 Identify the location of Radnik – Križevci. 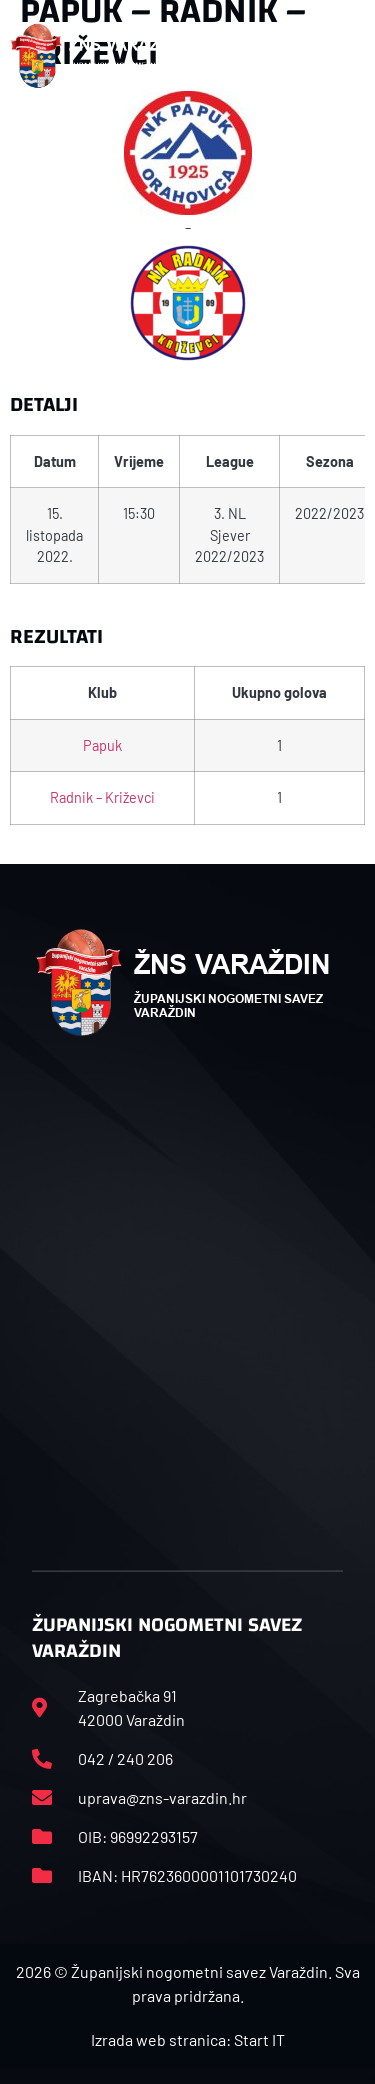
(102, 797).